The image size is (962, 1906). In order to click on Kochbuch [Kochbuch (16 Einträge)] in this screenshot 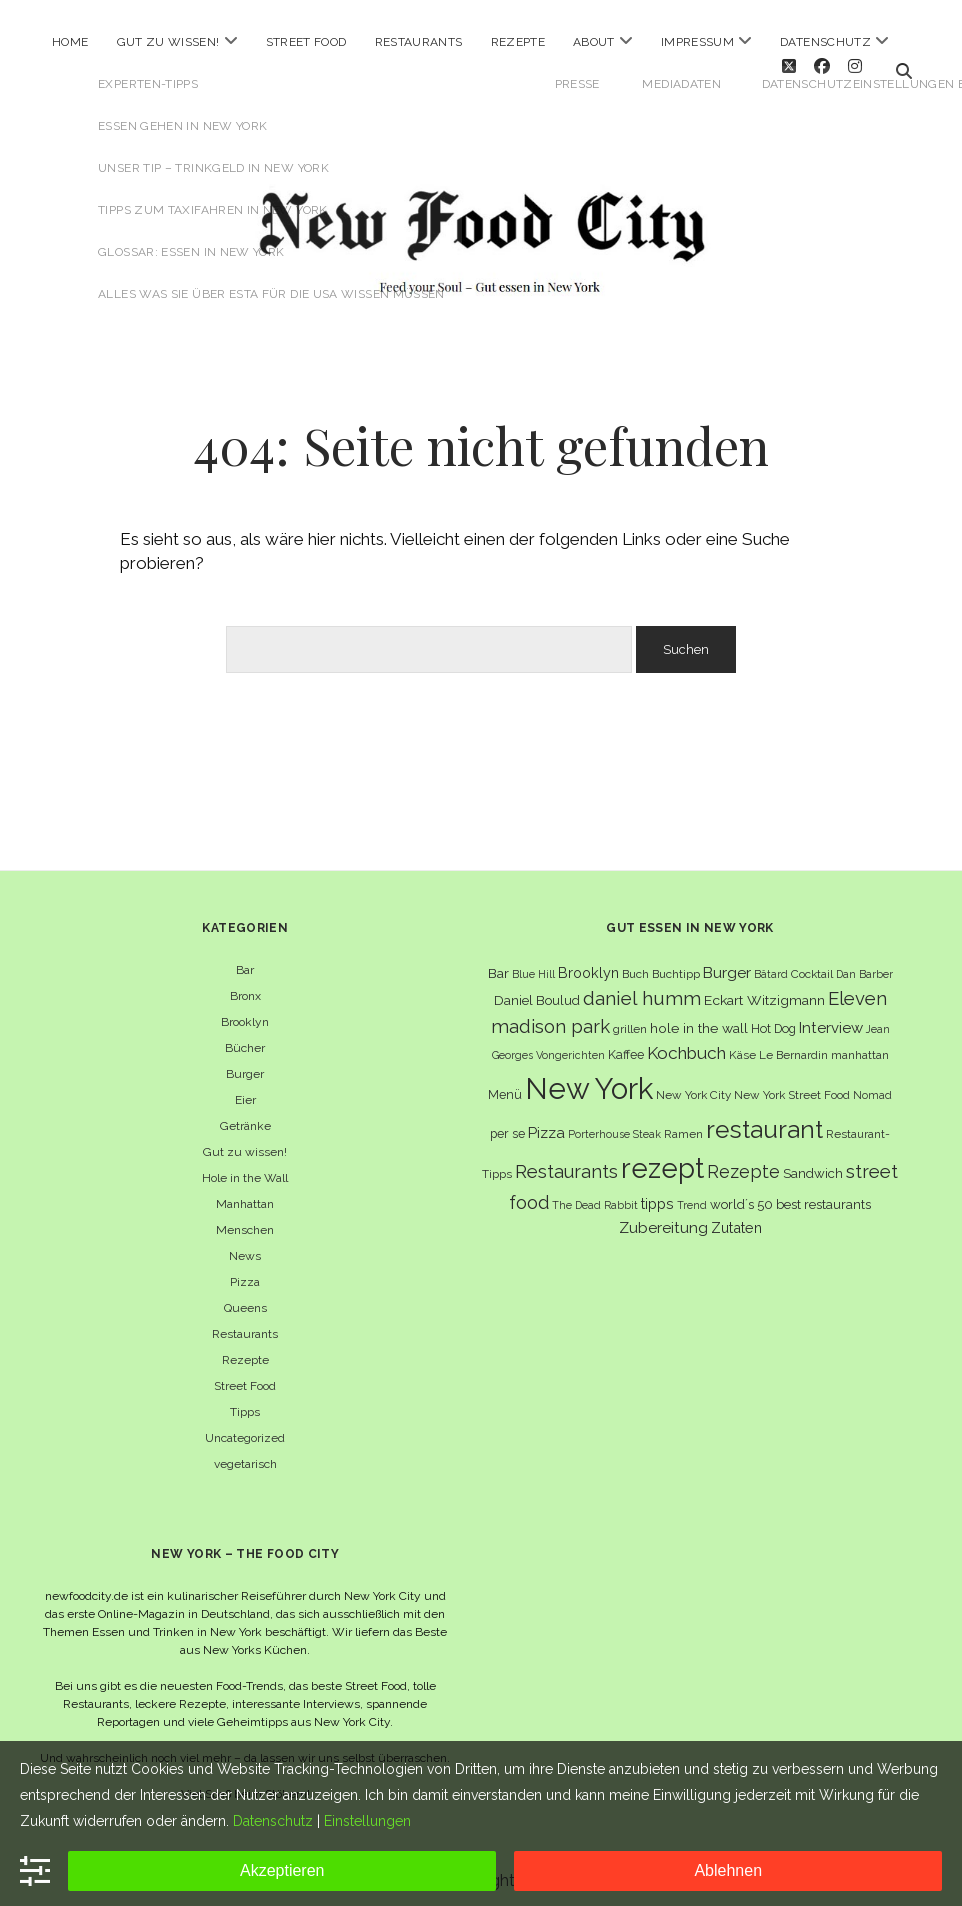, I will do `click(686, 1042)`.